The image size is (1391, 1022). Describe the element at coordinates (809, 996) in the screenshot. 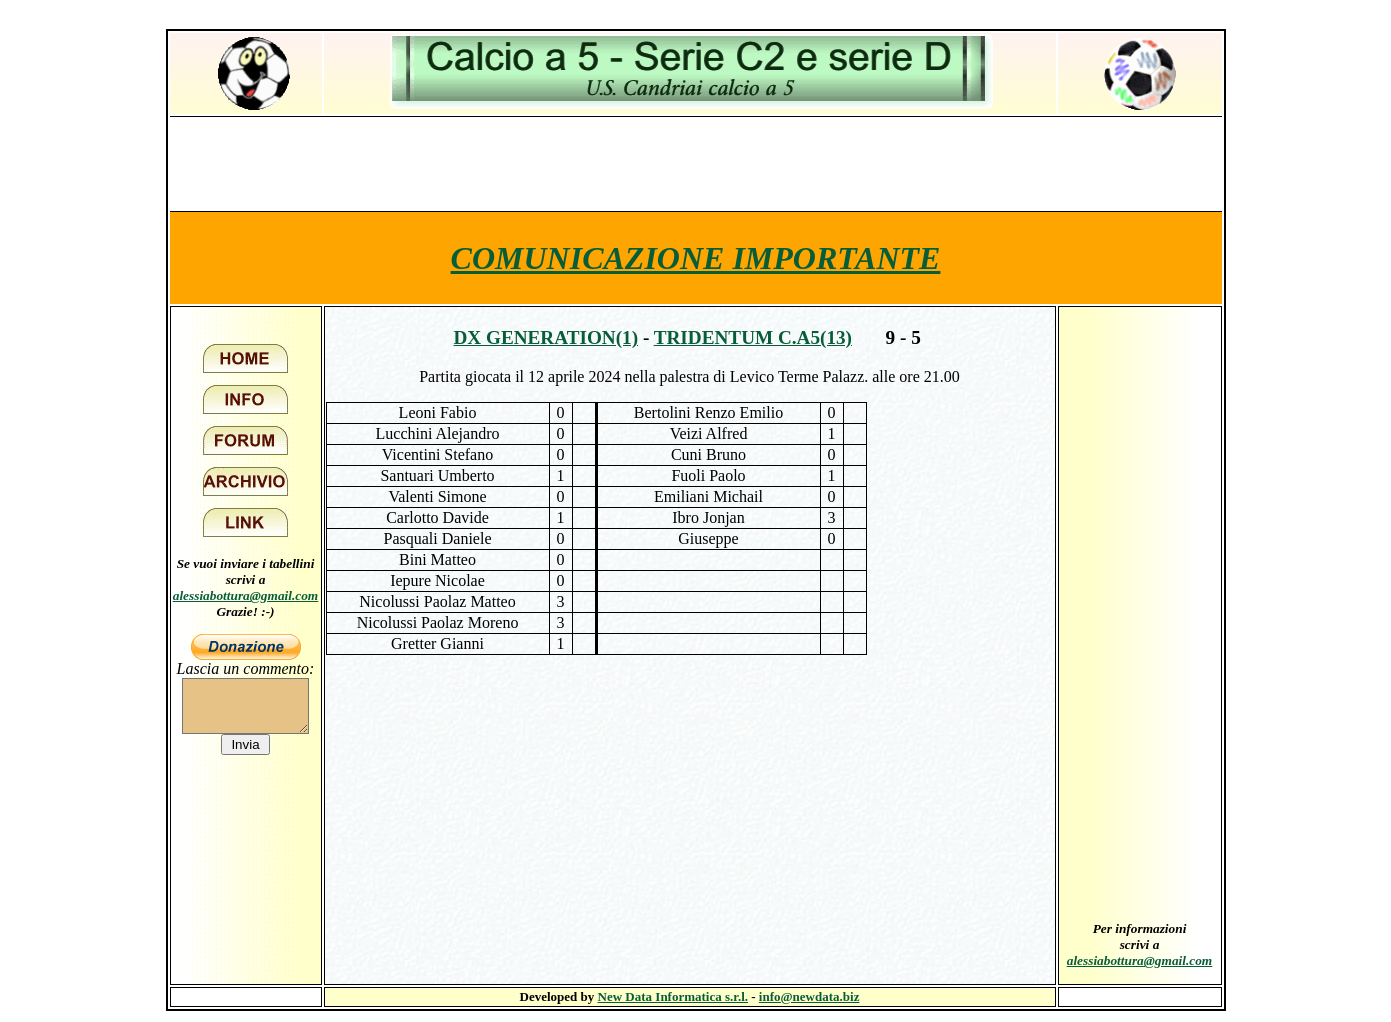

I see `info@newdata.biz` at that location.